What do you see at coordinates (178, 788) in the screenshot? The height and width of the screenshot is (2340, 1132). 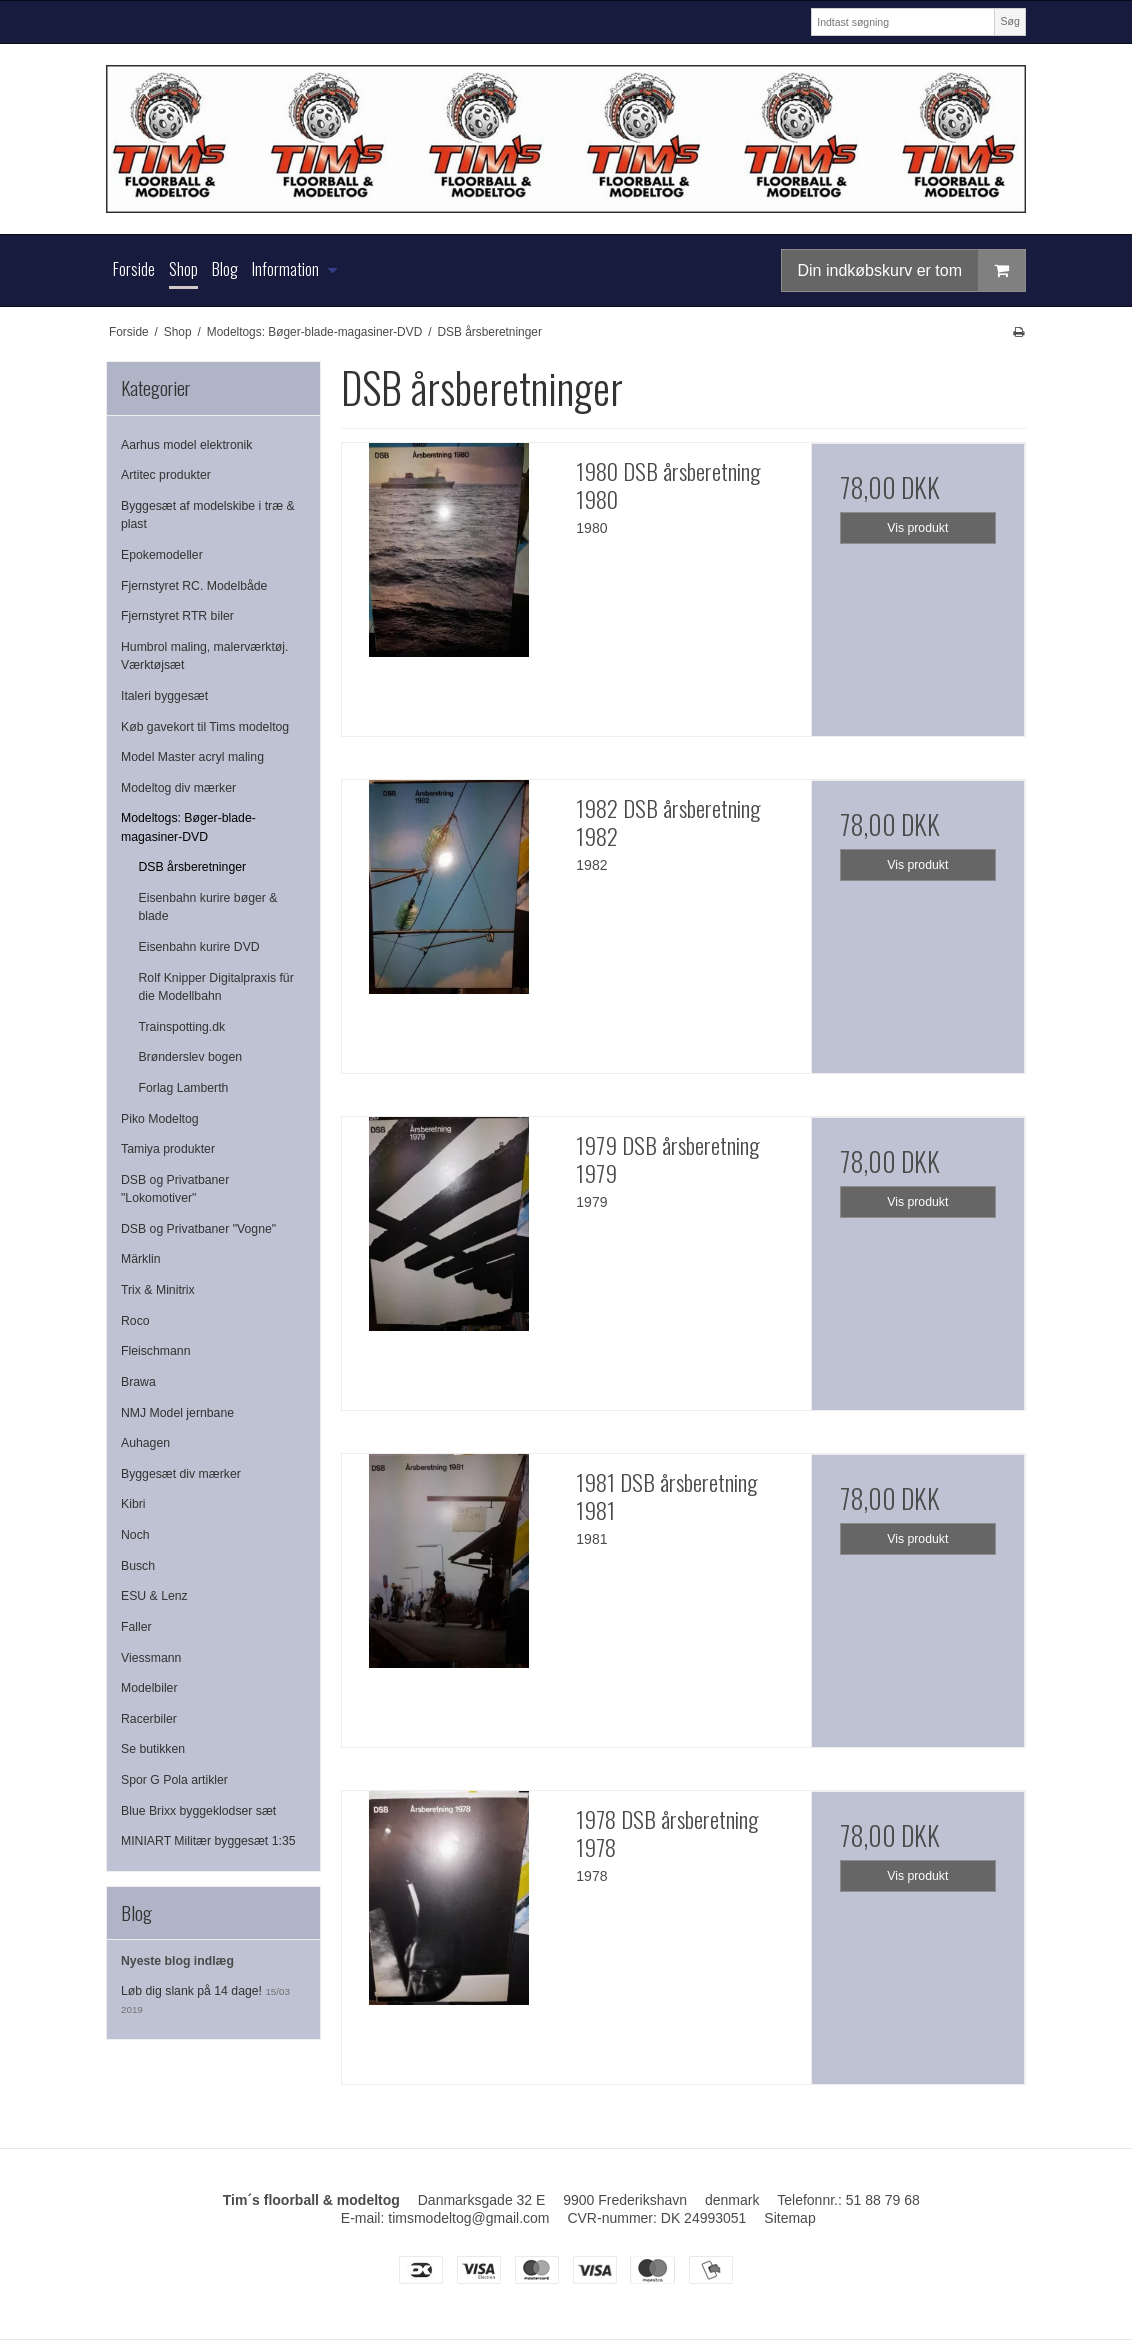 I see `Modeltog div mærker` at bounding box center [178, 788].